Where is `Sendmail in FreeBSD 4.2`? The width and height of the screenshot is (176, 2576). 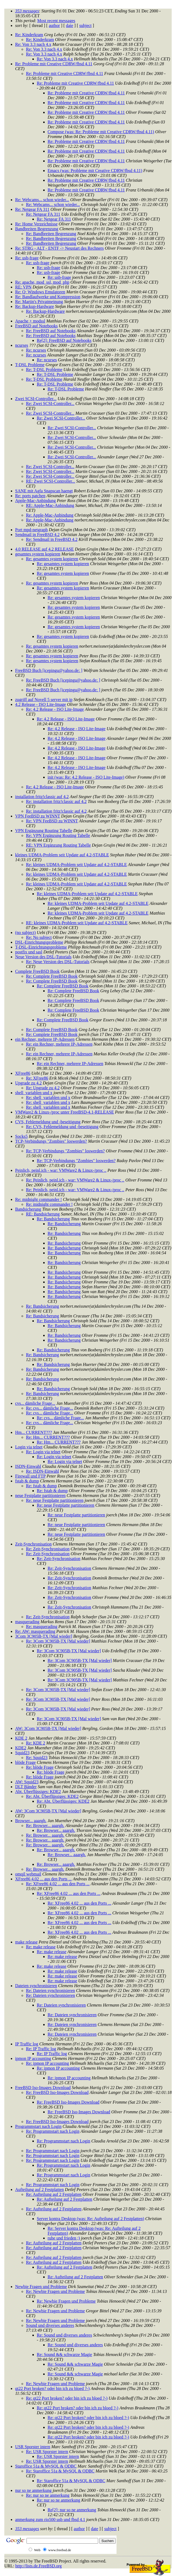 Sendmail in FreeBSD 4.2 is located at coordinates (37, 534).